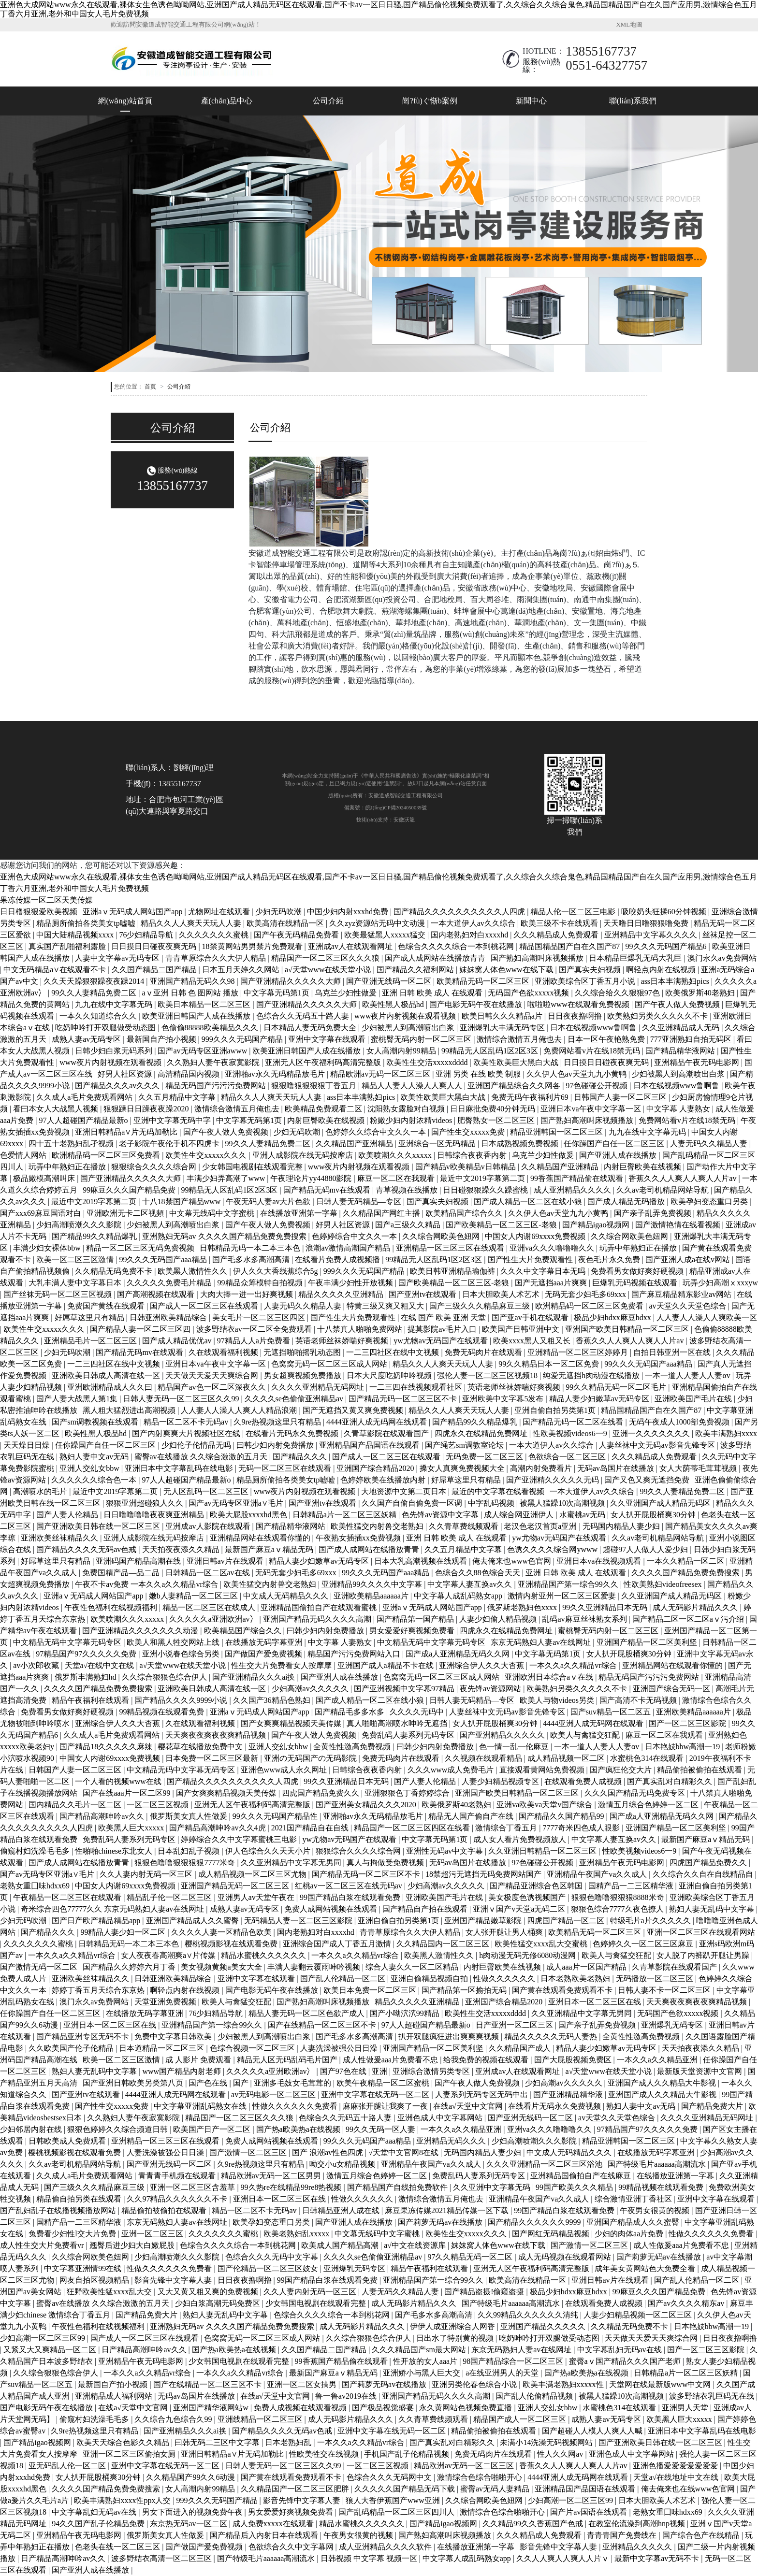  What do you see at coordinates (90, 1468) in the screenshot?
I see `亚洲人交乣女bbw` at bounding box center [90, 1468].